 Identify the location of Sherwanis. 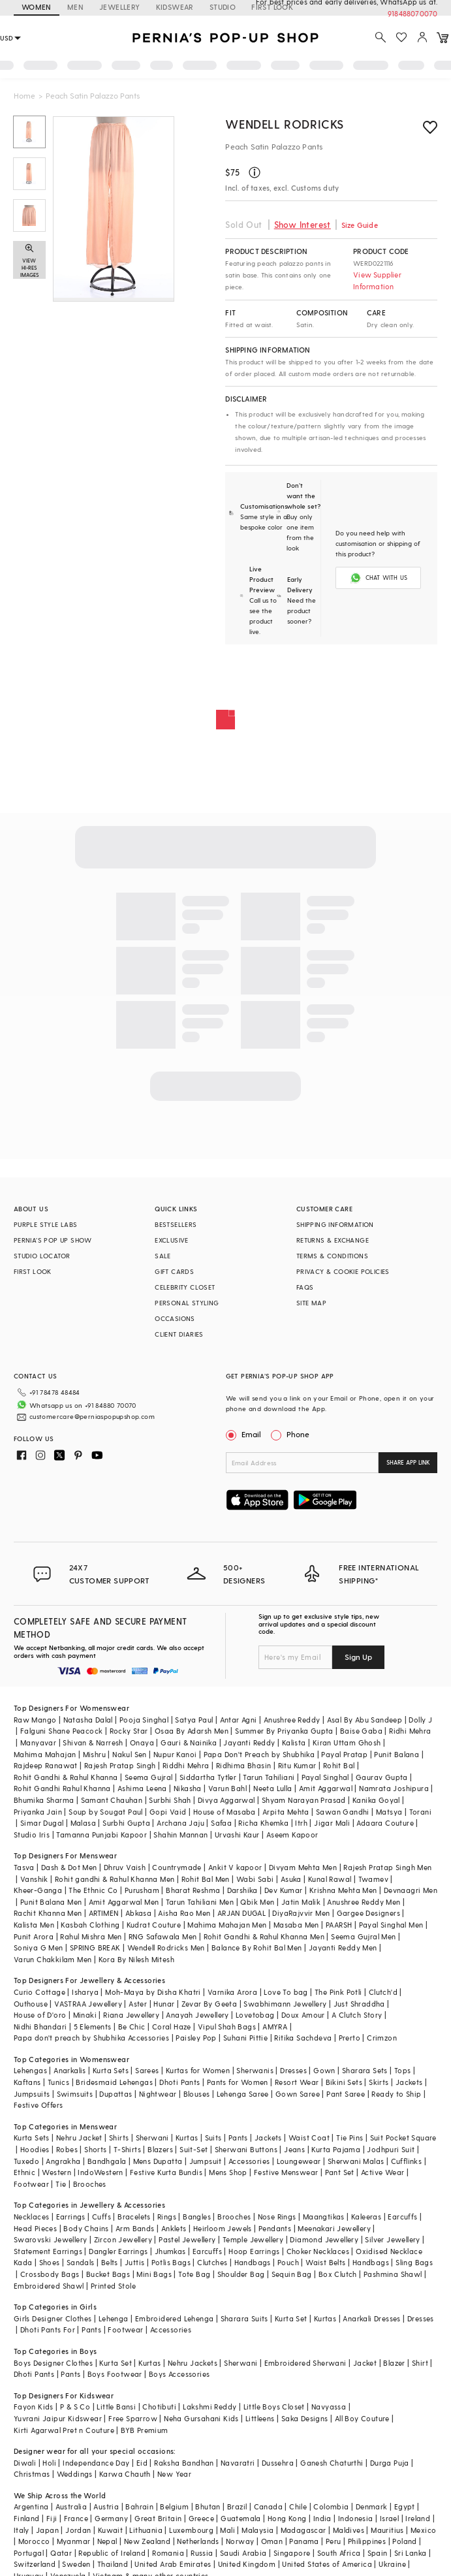
(254, 2070).